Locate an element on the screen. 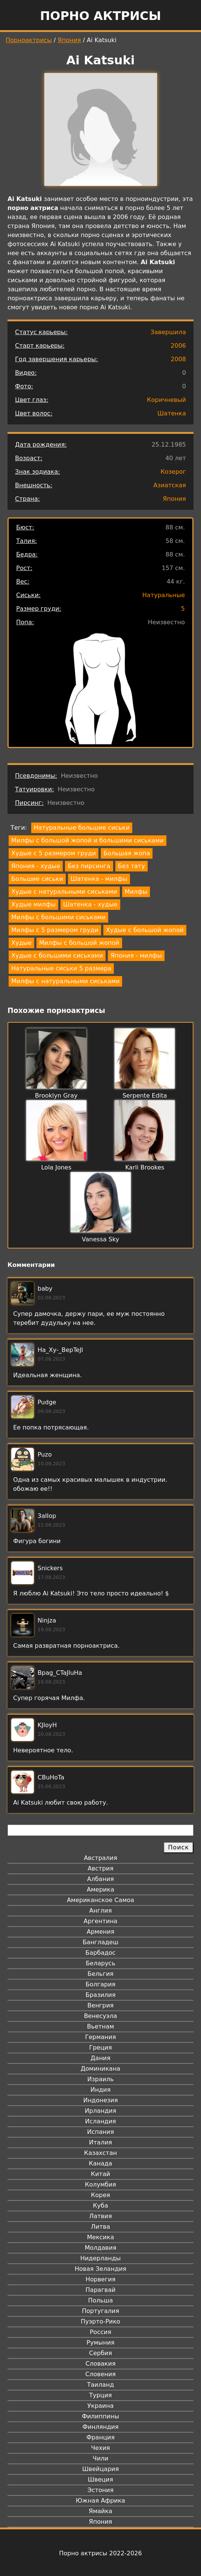 Image resolution: width=201 pixels, height=2576 pixels. Колумбия is located at coordinates (100, 2184).